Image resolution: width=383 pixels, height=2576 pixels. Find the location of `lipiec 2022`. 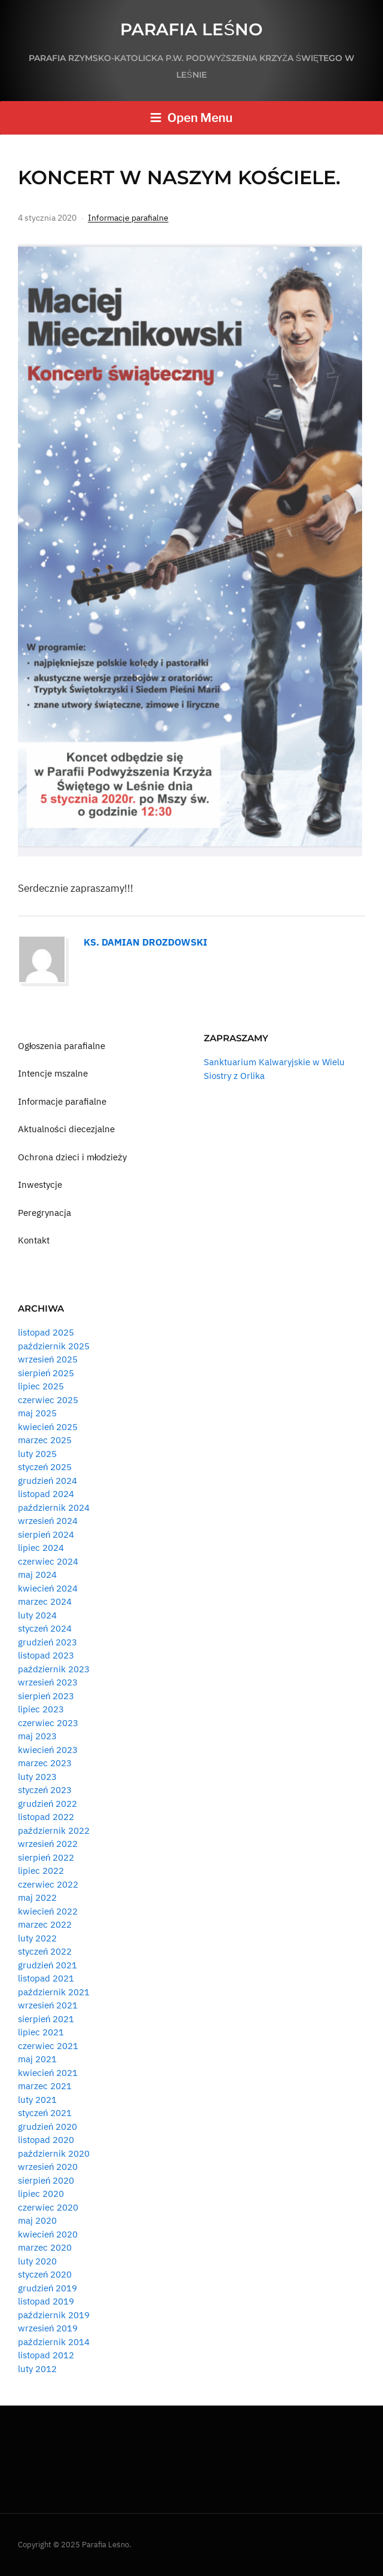

lipiec 2022 is located at coordinates (41, 1870).